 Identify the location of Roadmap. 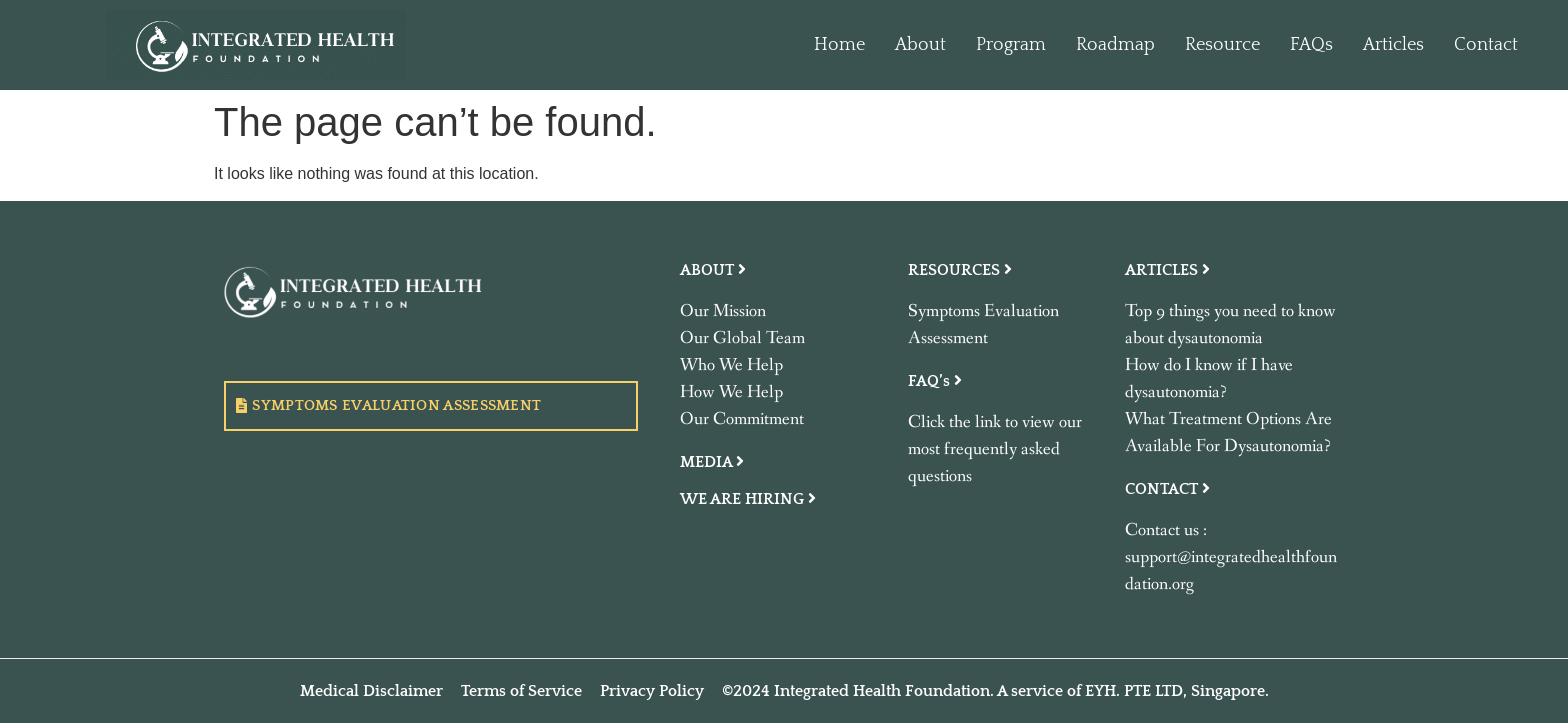
(1115, 45).